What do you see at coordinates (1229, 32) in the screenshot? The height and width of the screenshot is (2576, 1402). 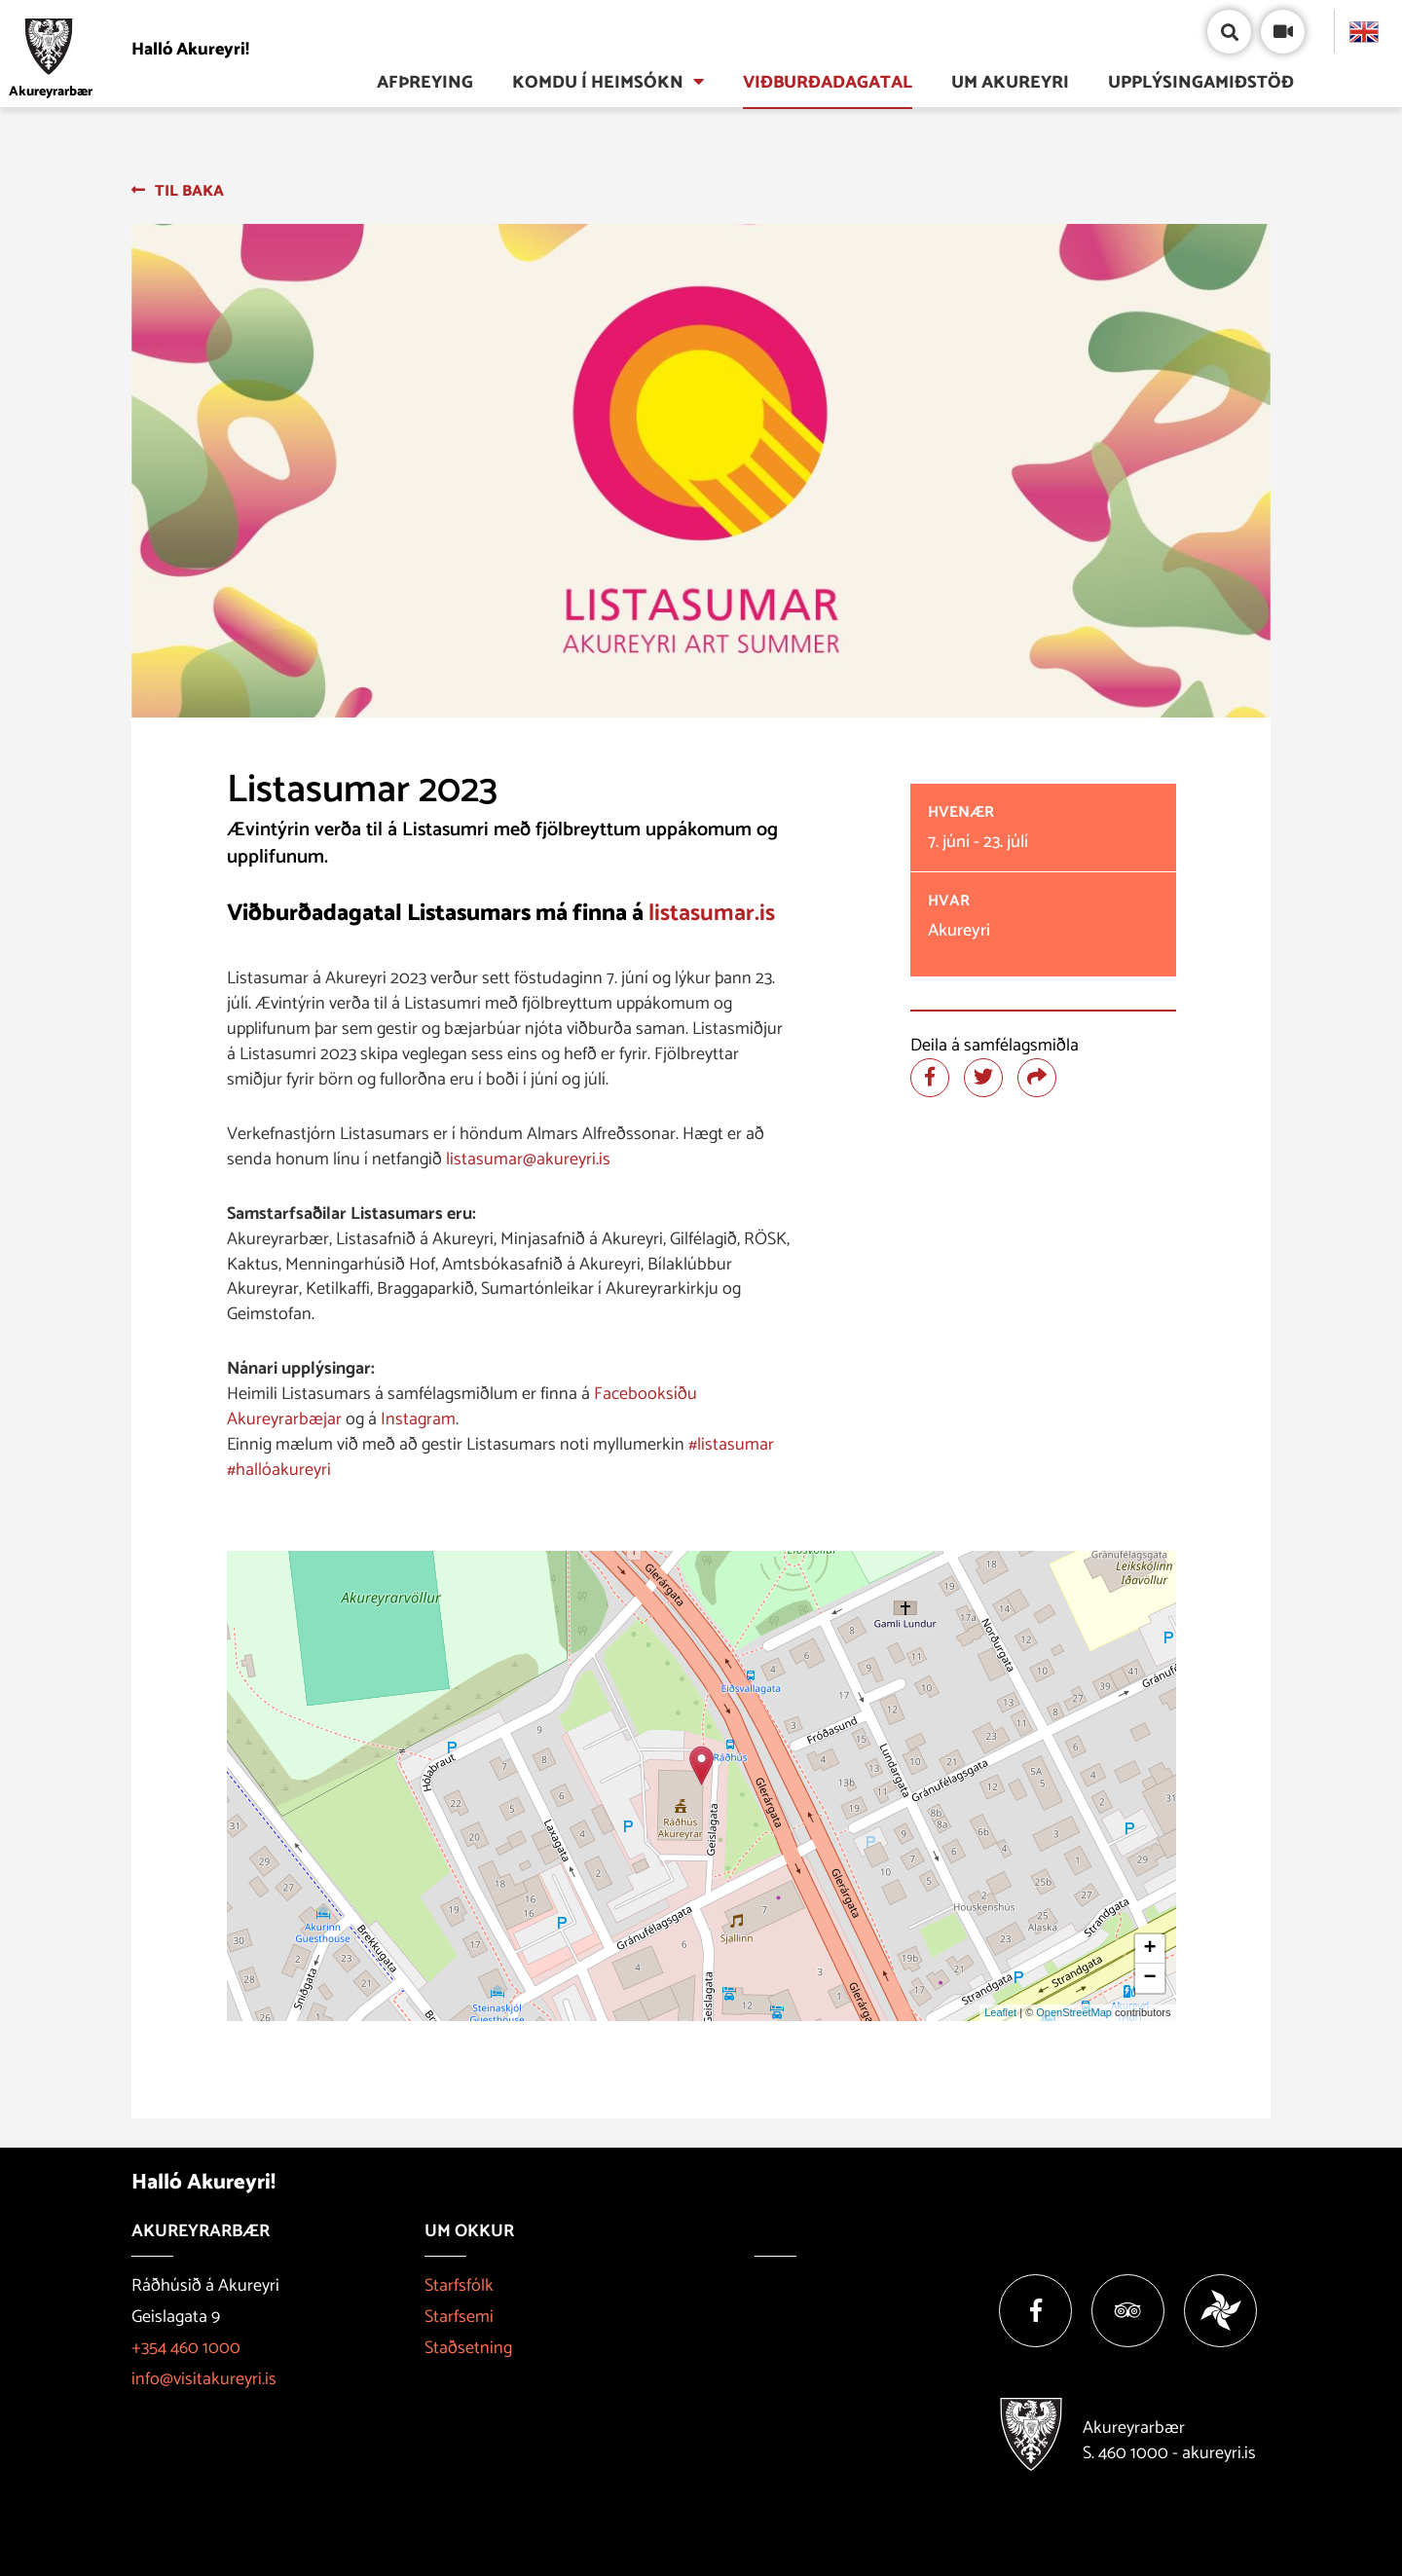 I see `[Opna/loka leit]` at bounding box center [1229, 32].